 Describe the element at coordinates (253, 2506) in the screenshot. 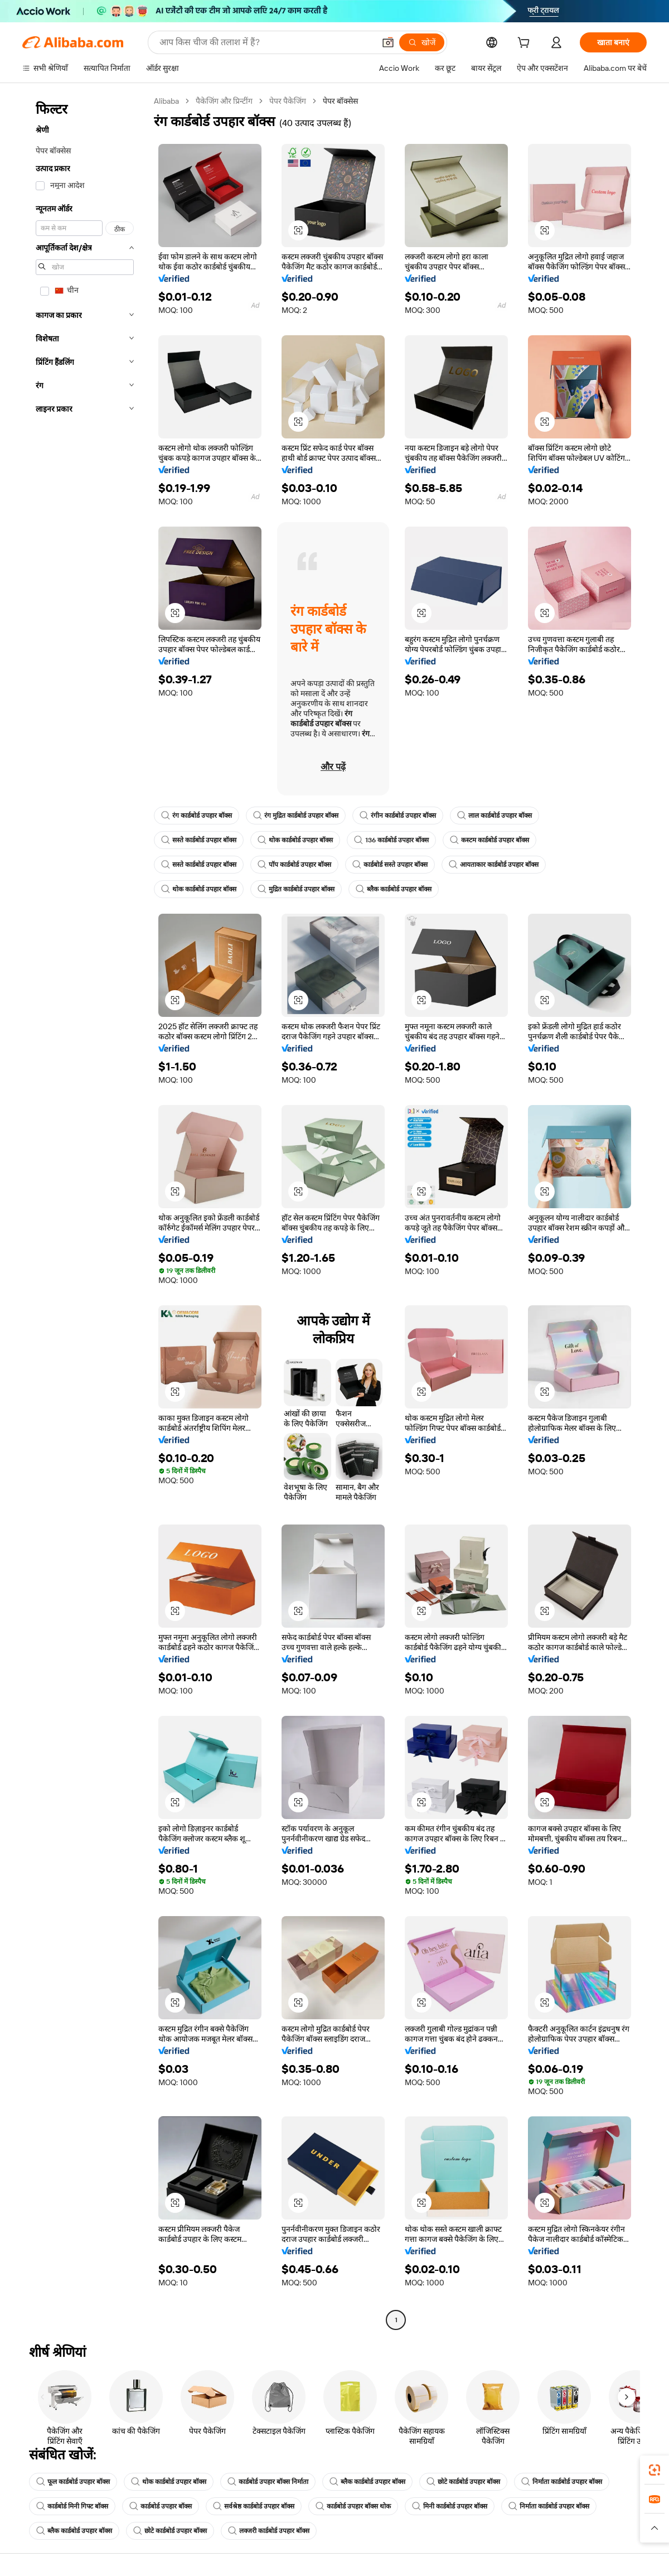

I see `सर्वश्रेष्ठ कार्डबोर्ड उपहार बॉक्स` at that location.